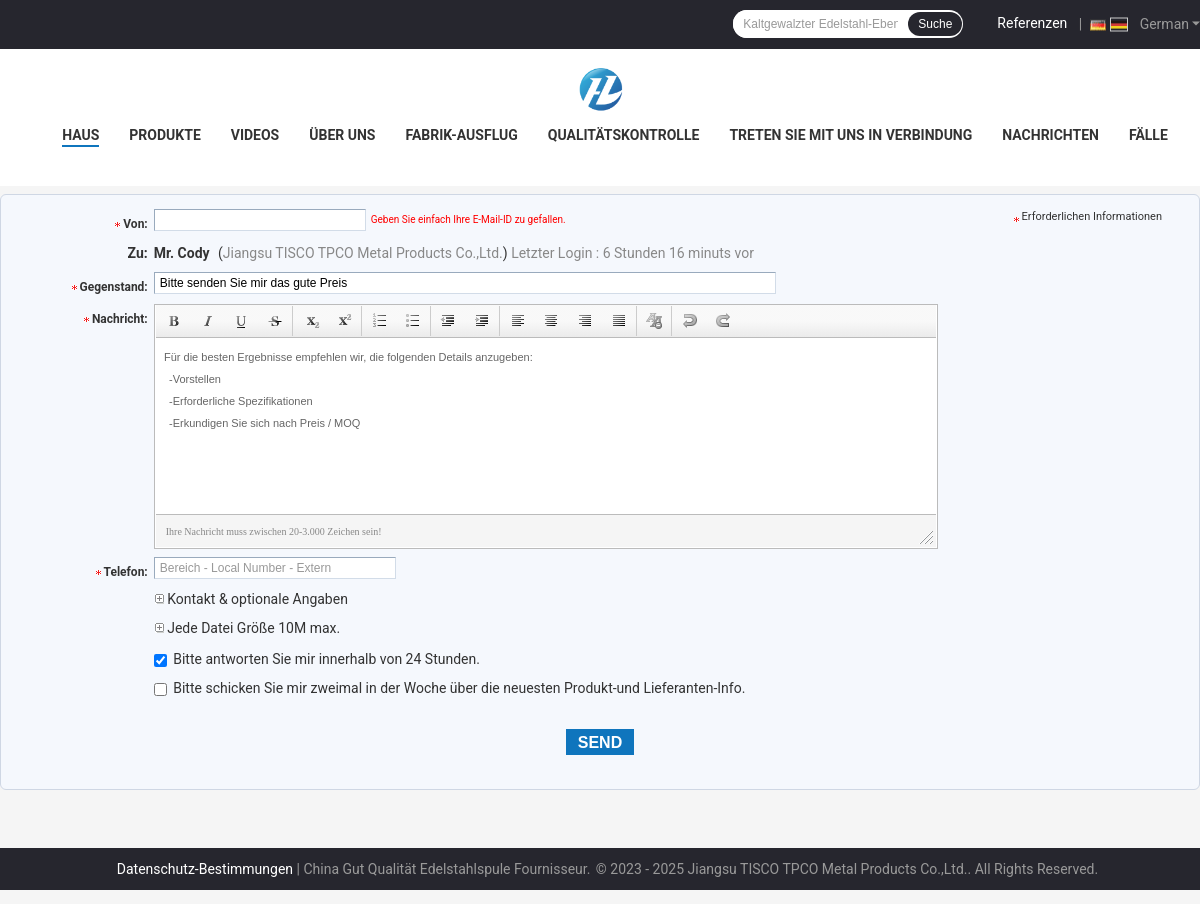  I want to click on Produkte, so click(164, 135).